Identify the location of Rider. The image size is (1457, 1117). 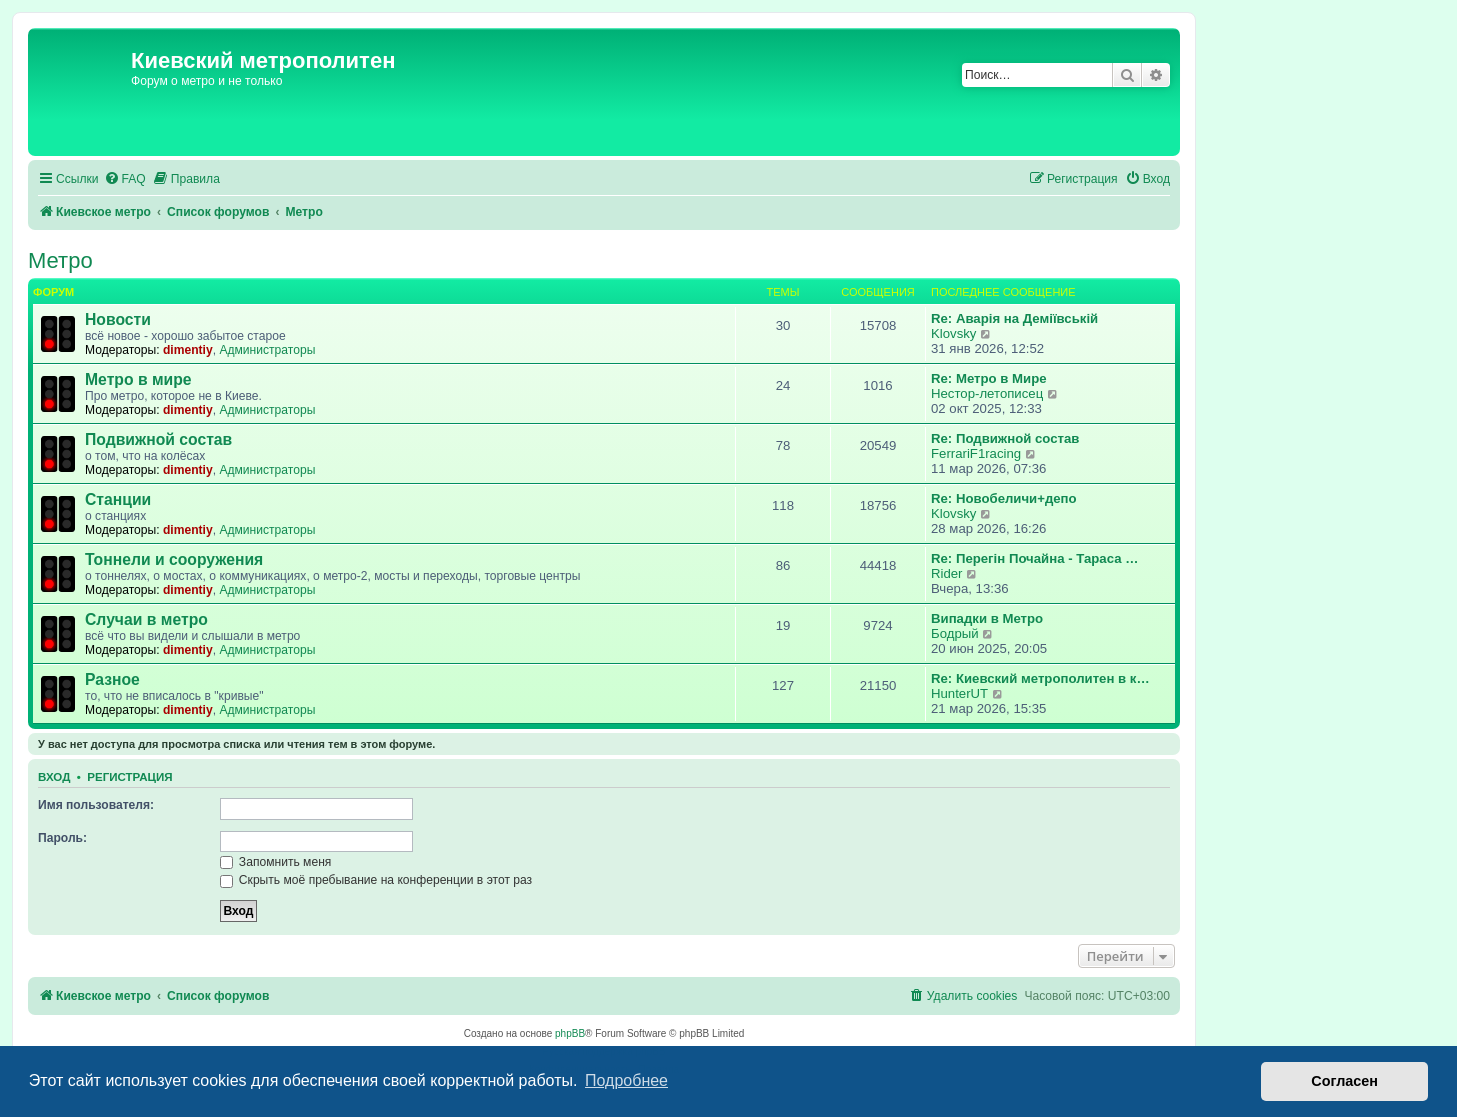
(947, 573).